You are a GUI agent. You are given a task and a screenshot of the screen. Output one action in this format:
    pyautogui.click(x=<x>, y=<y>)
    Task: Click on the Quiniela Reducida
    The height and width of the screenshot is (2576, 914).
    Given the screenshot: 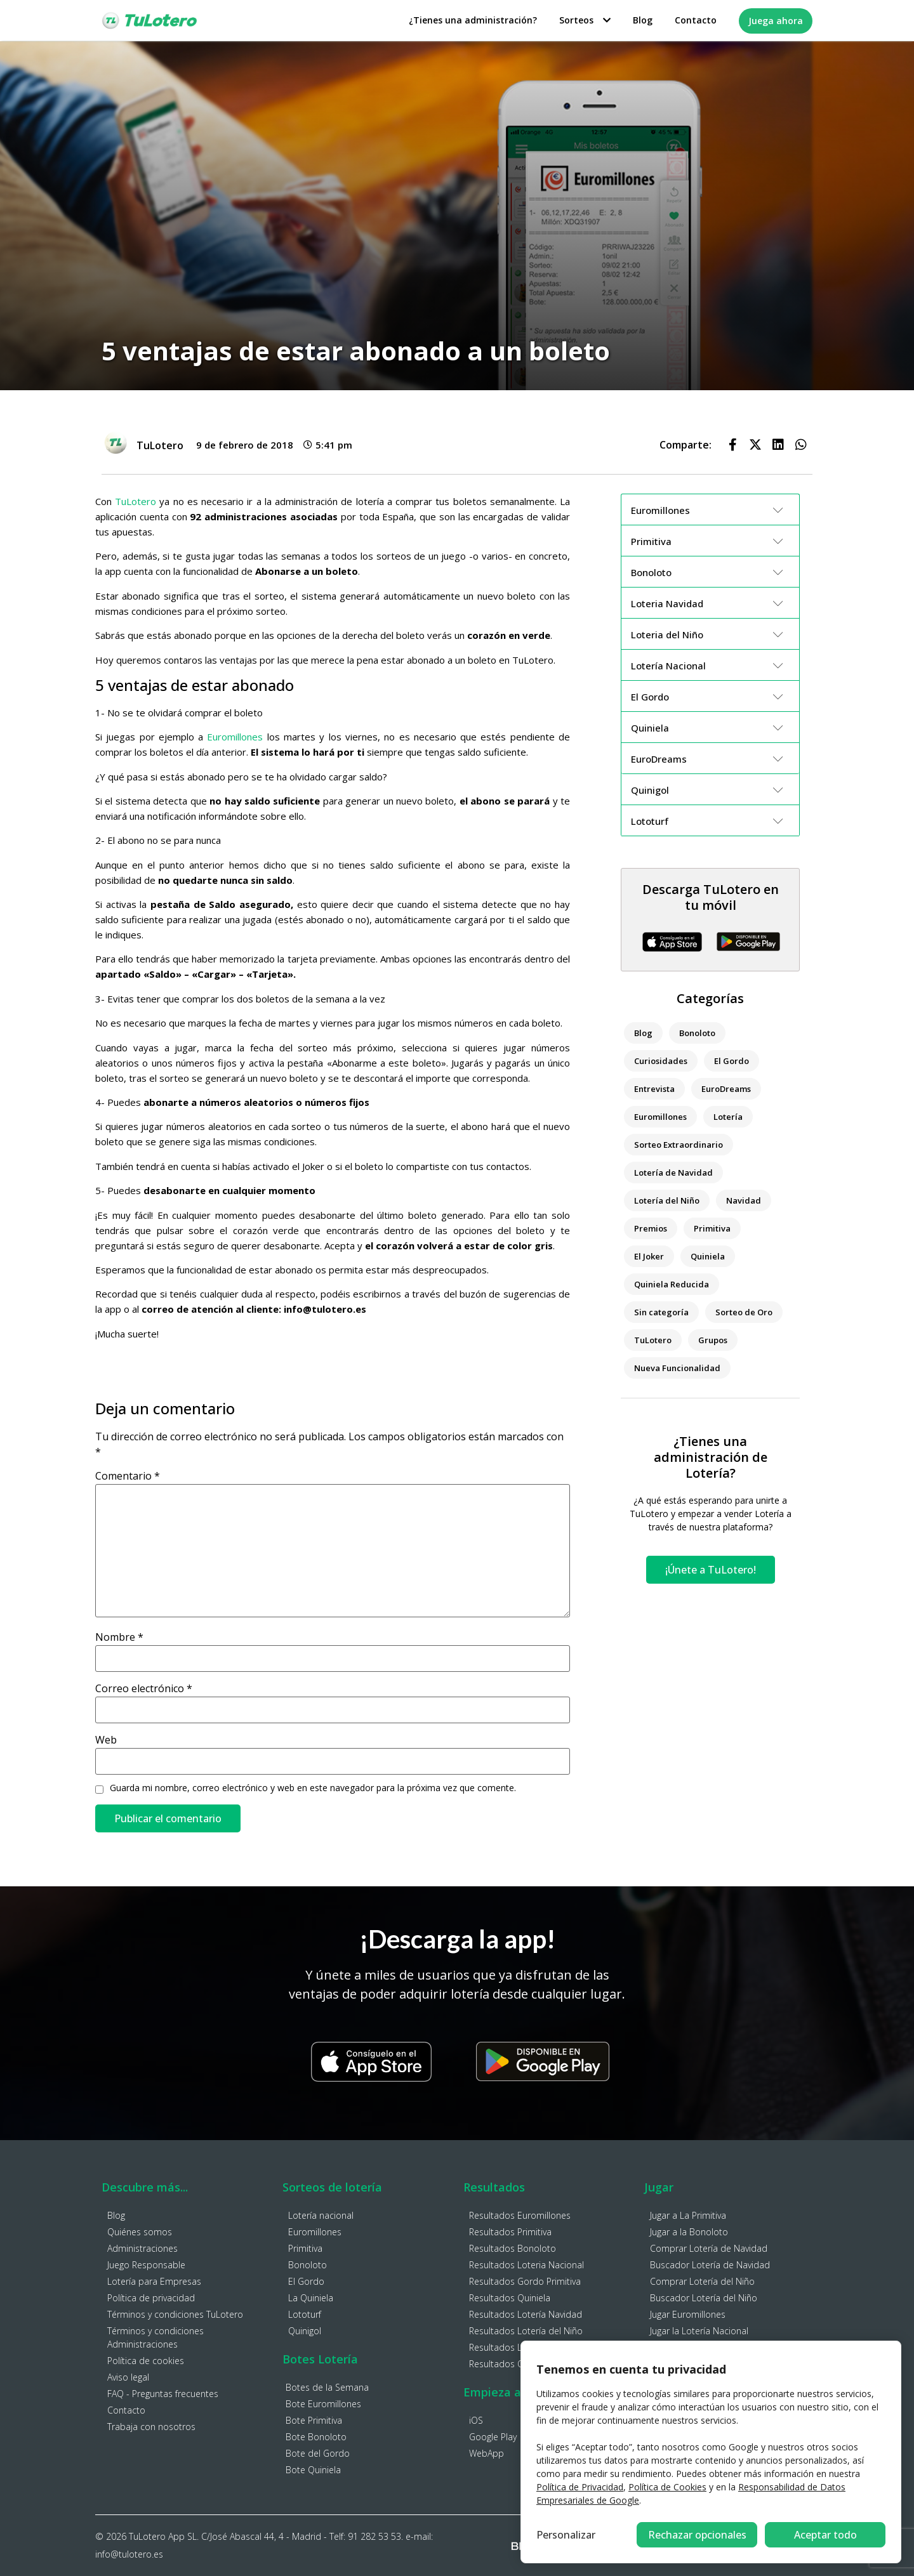 What is the action you would take?
    pyautogui.click(x=671, y=1284)
    